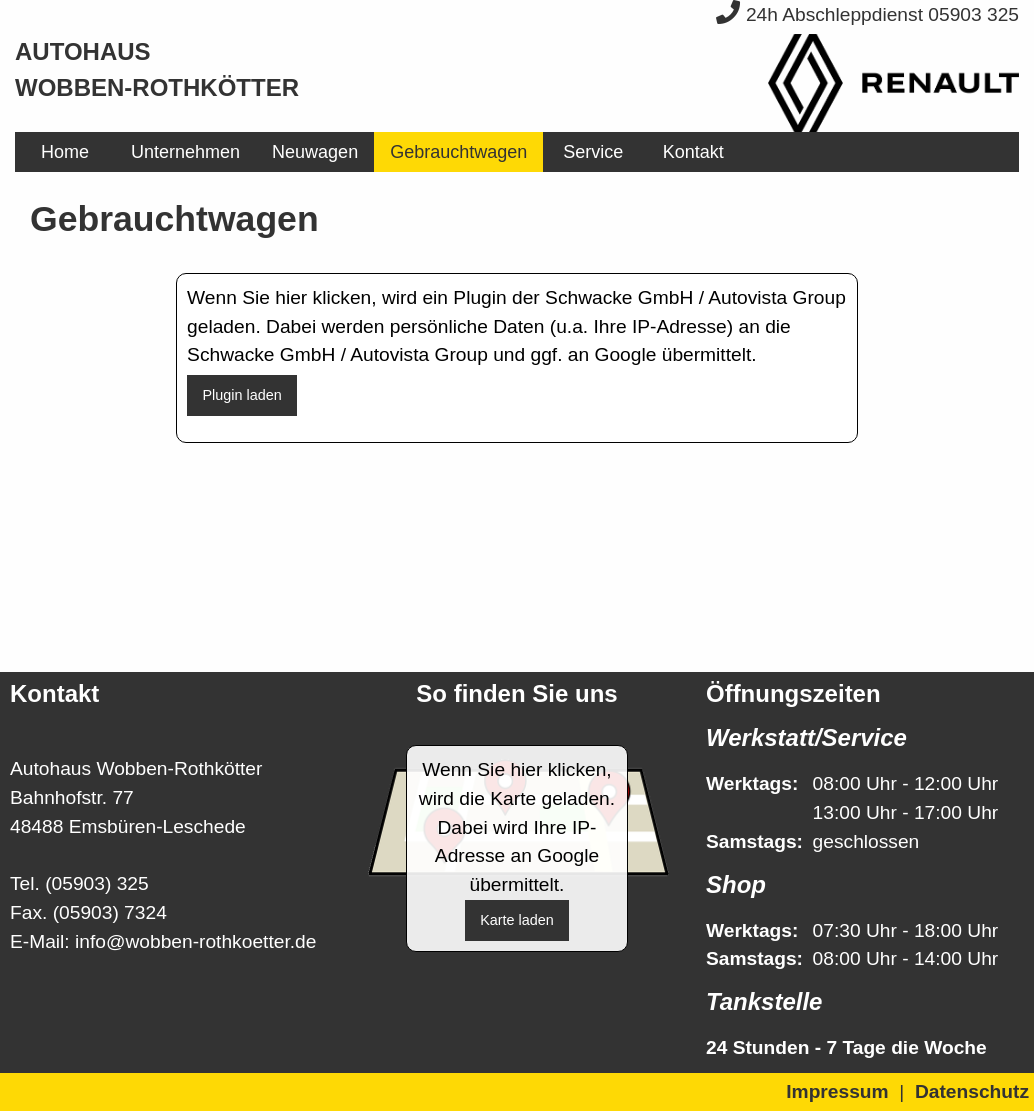 This screenshot has height=1111, width=1034. I want to click on 24h Abschleppdienst 05903 325, so click(867, 14).